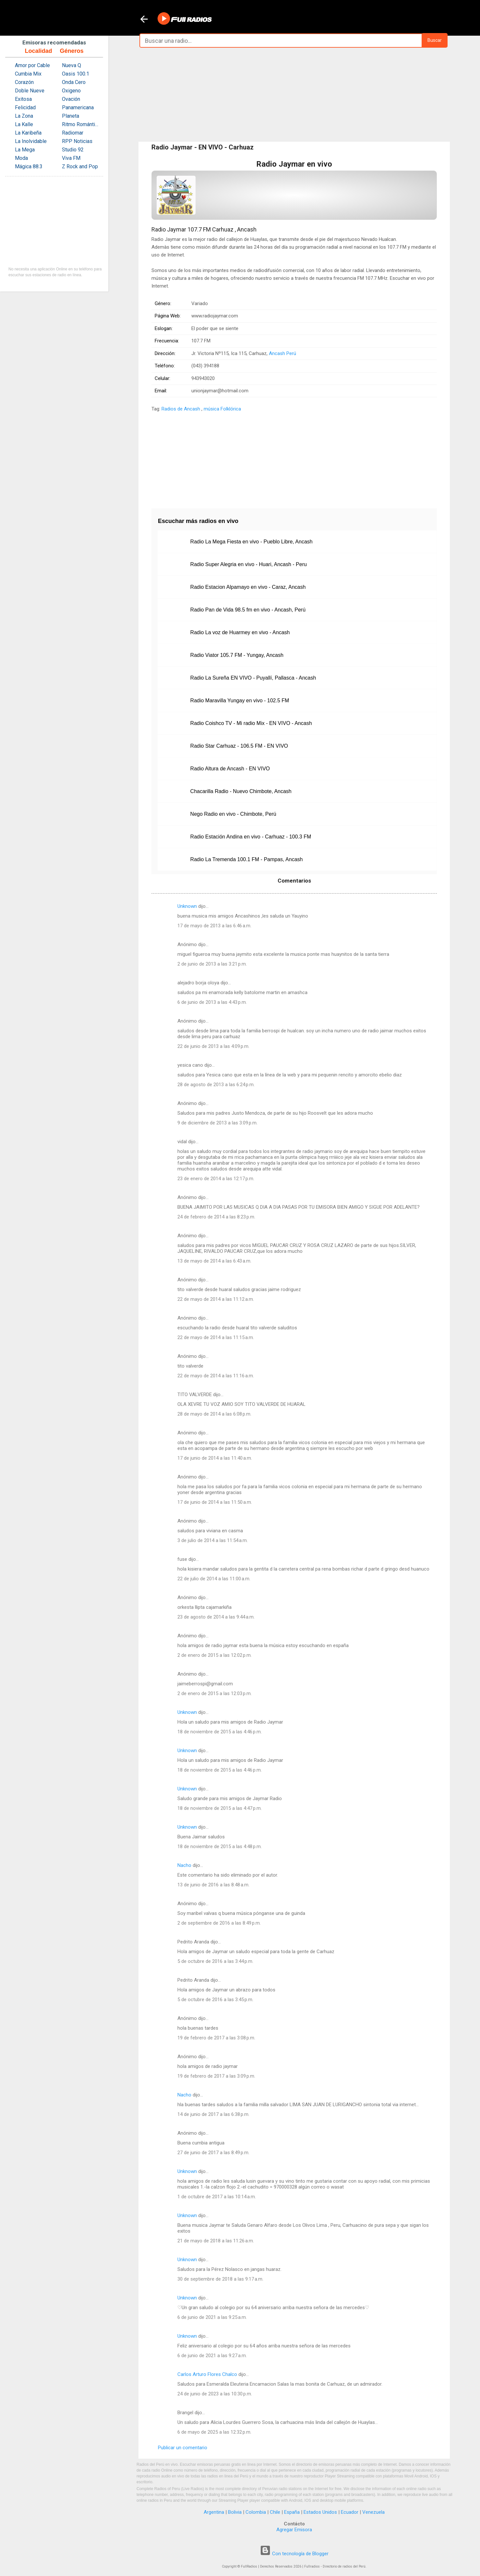  Describe the element at coordinates (214, 926) in the screenshot. I see `17 de mayo de 2013 a las 6:46 a.m.` at that location.